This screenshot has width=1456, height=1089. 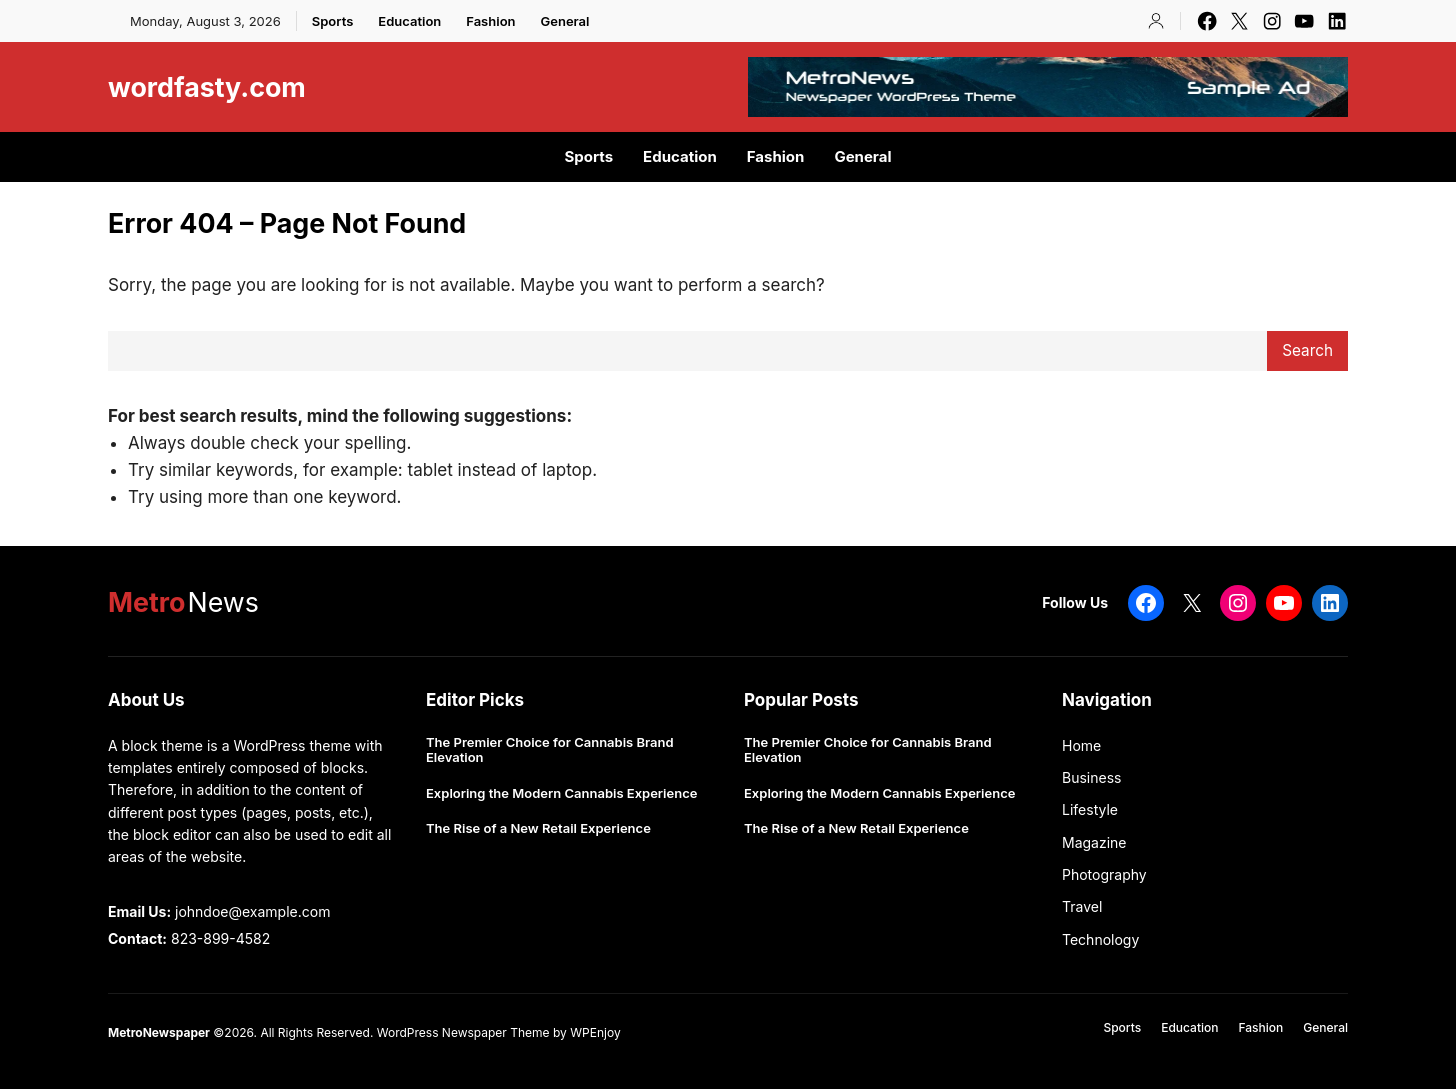 What do you see at coordinates (538, 828) in the screenshot?
I see `The Rise of a New Retail Experience` at bounding box center [538, 828].